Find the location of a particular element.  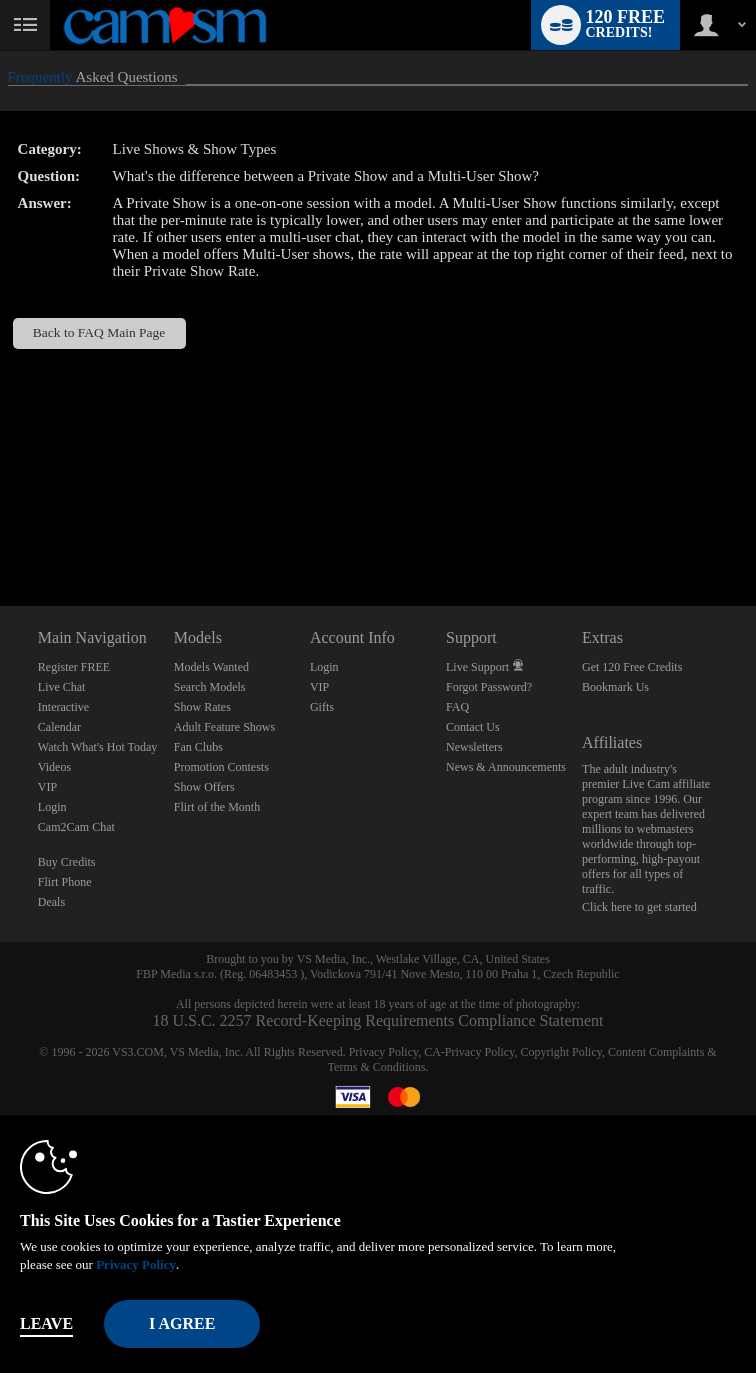

Privacy Policy is located at coordinates (384, 1052).